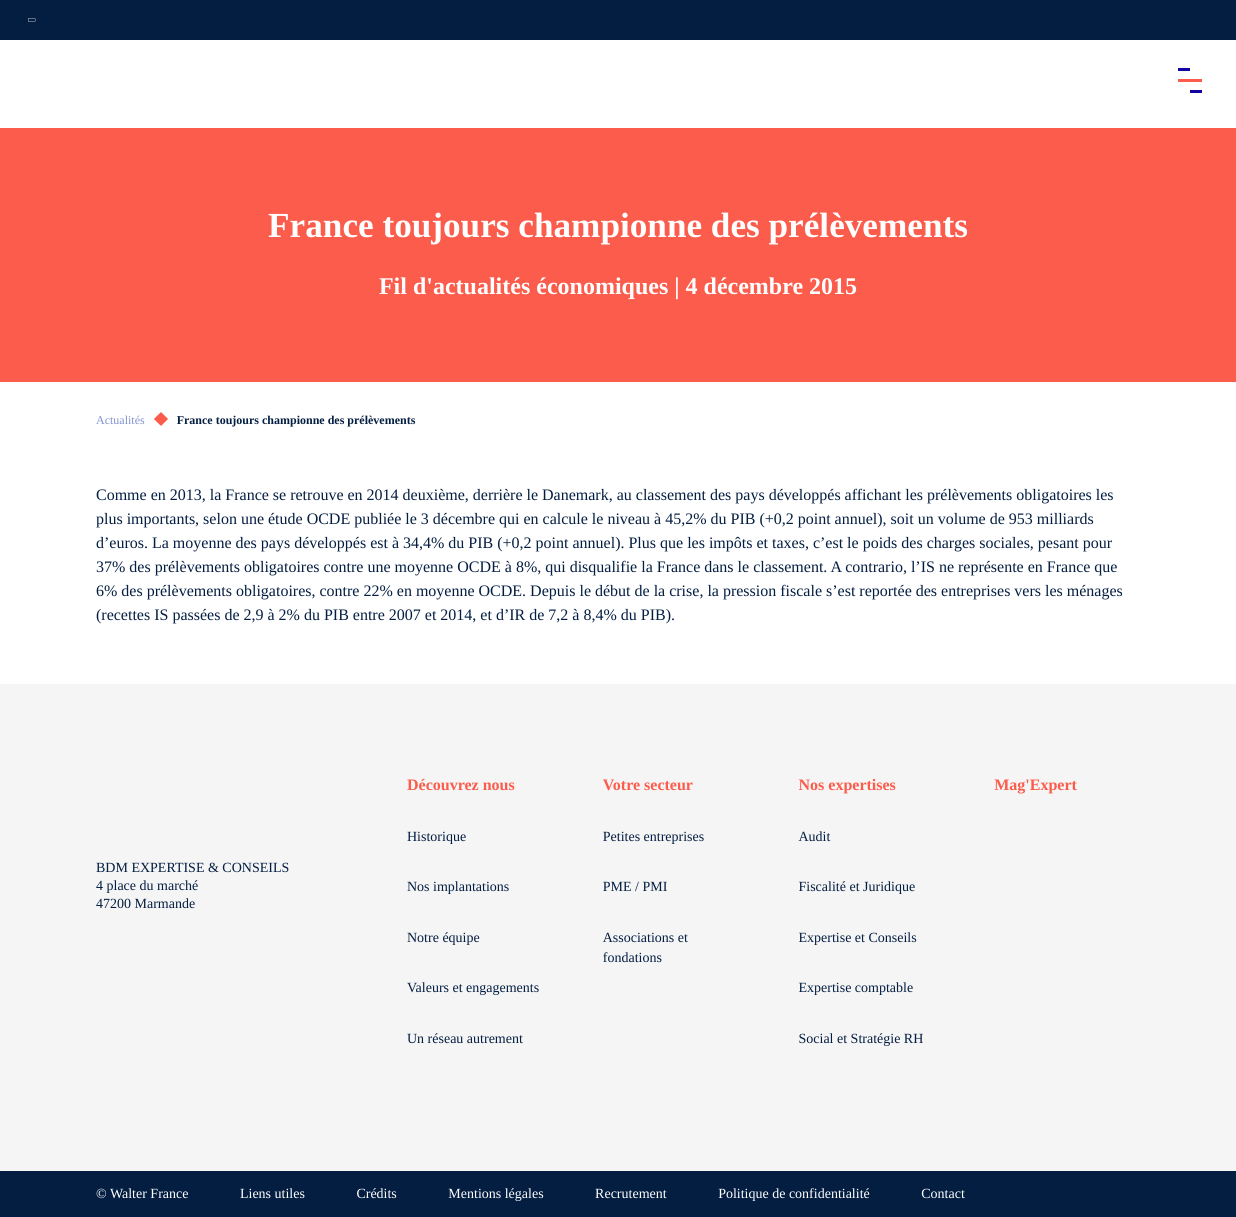 This screenshot has width=1236, height=1217. I want to click on Un réseau autrement, so click(465, 1039).